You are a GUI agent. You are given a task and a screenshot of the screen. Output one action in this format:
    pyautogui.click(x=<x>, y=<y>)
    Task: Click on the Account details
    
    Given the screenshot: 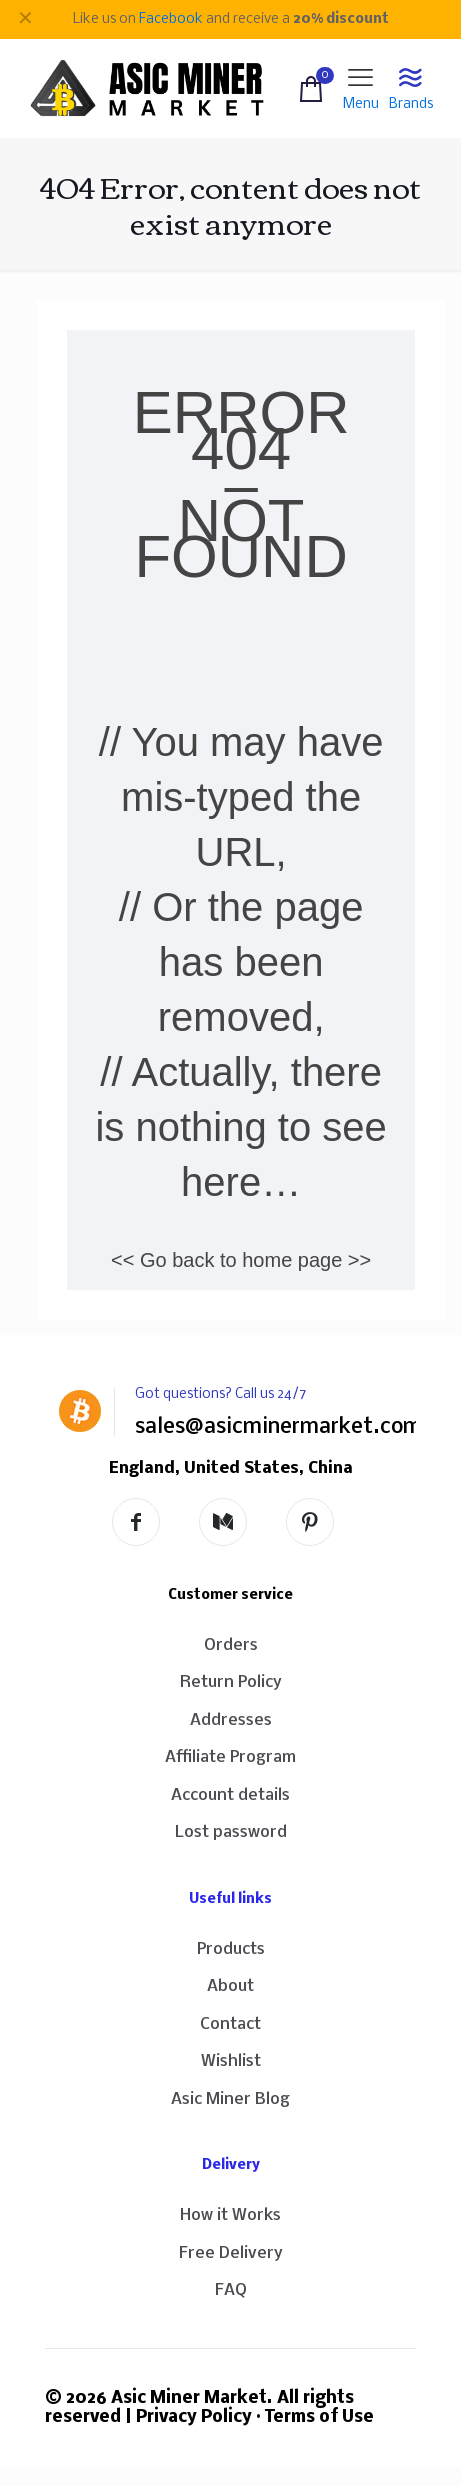 What is the action you would take?
    pyautogui.click(x=230, y=1795)
    